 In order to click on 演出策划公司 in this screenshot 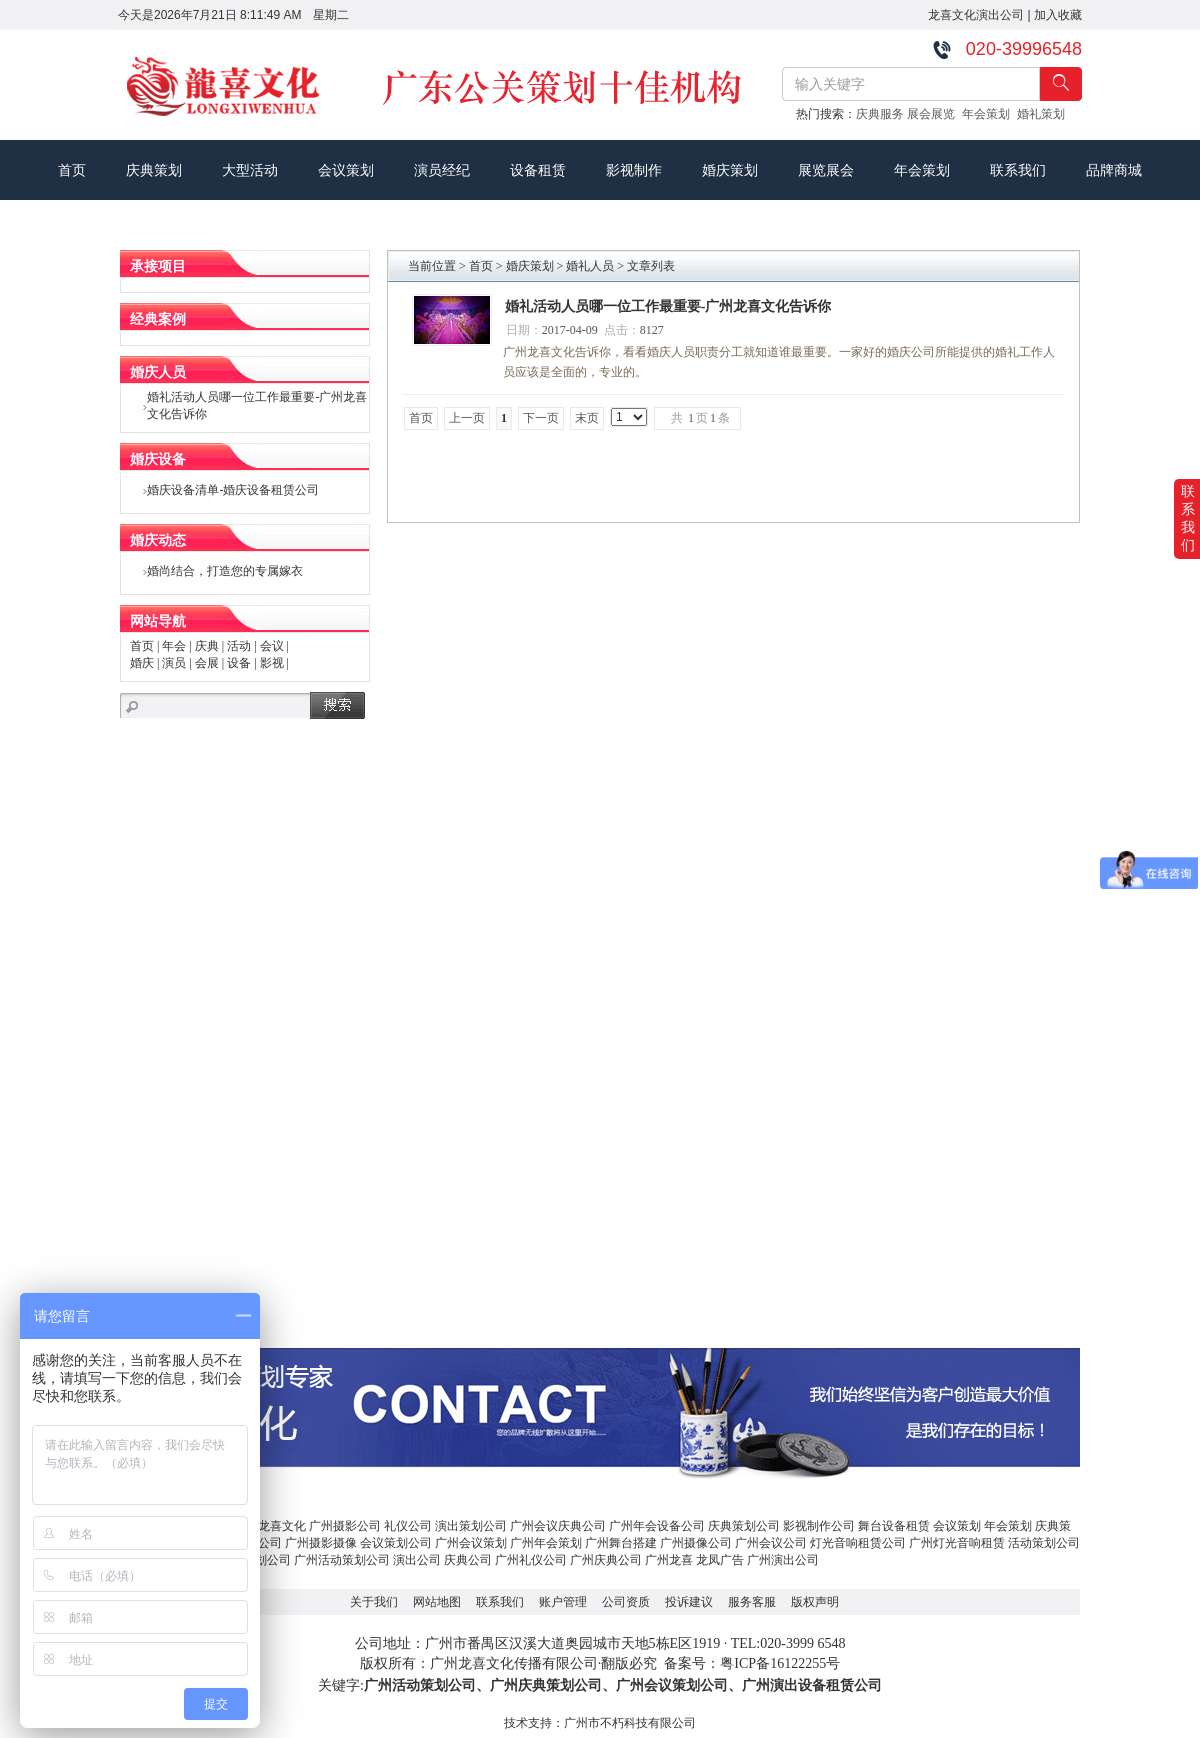, I will do `click(471, 1526)`.